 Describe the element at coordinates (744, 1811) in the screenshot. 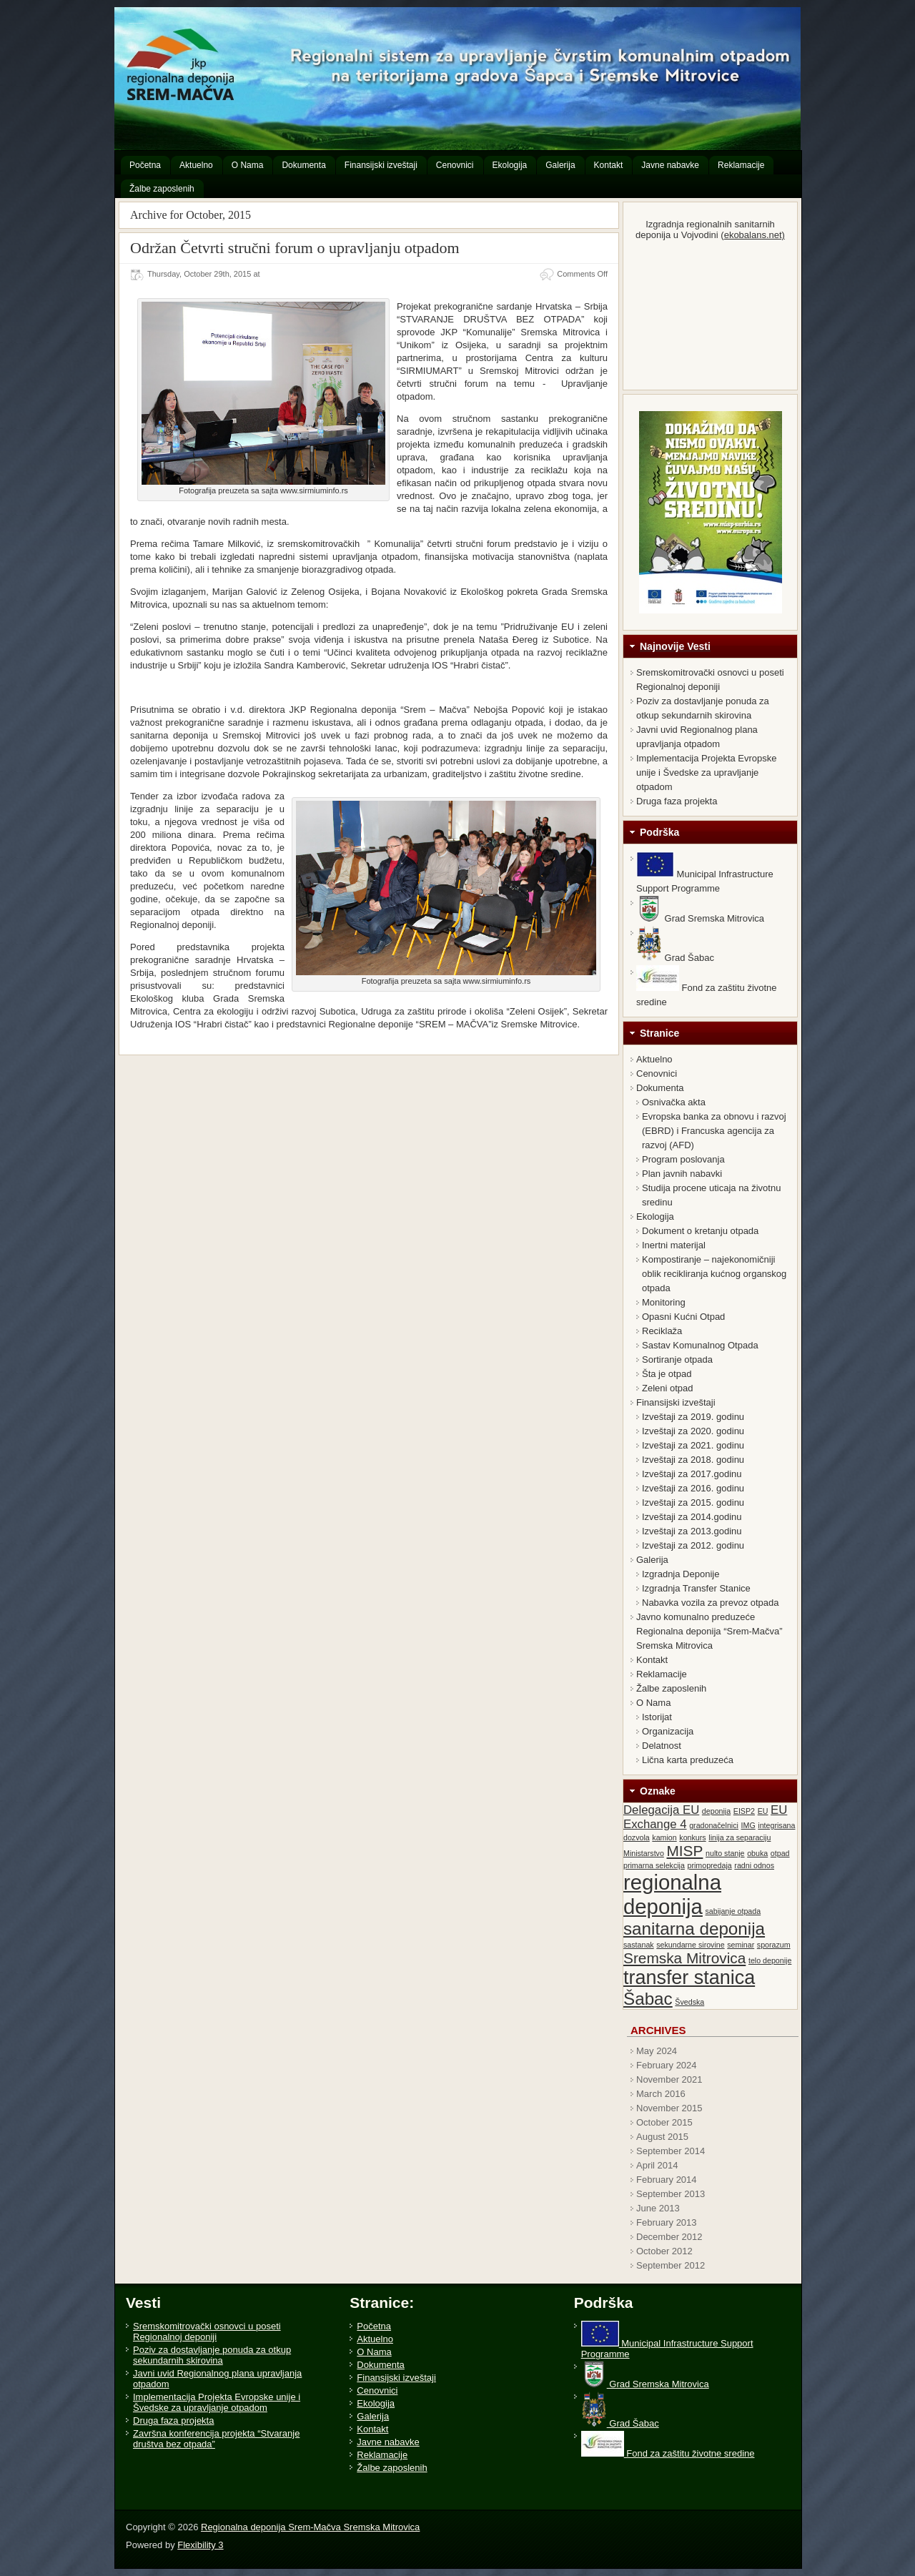

I see `EISP2` at that location.